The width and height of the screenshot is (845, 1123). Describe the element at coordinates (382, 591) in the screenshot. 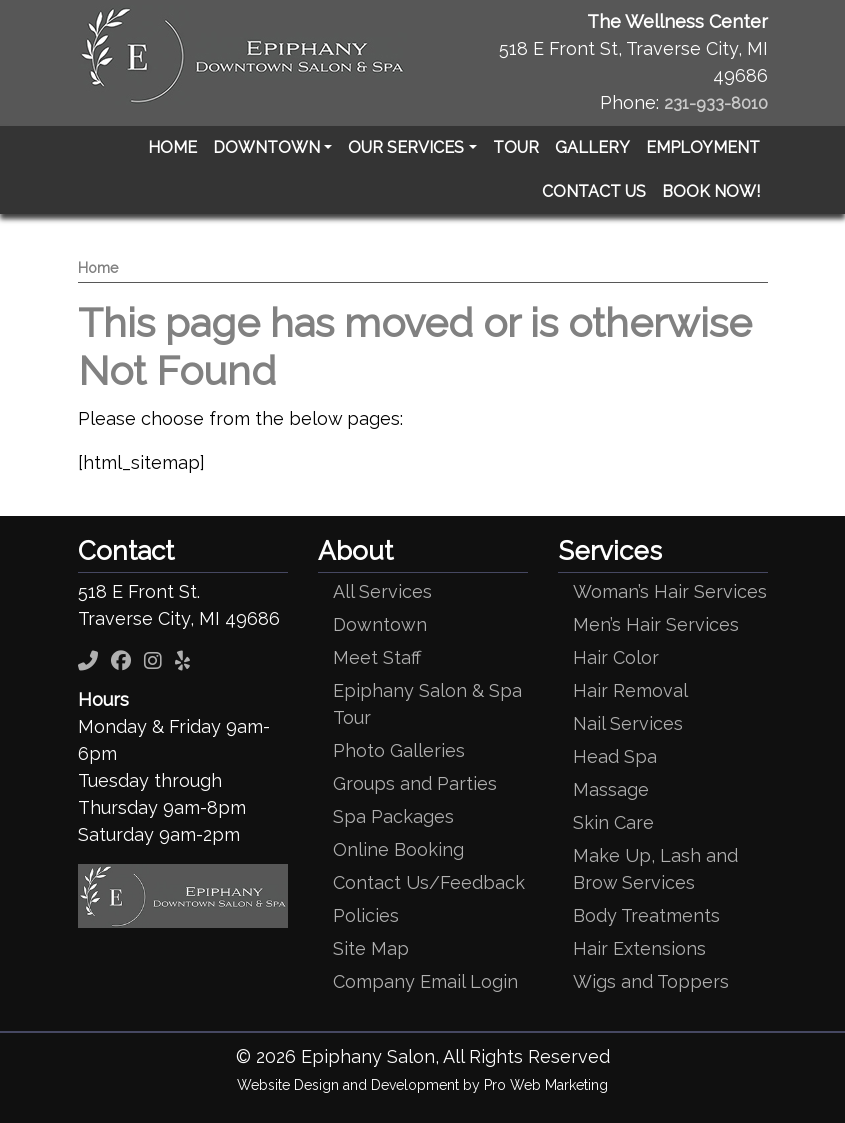

I see `All Services` at that location.